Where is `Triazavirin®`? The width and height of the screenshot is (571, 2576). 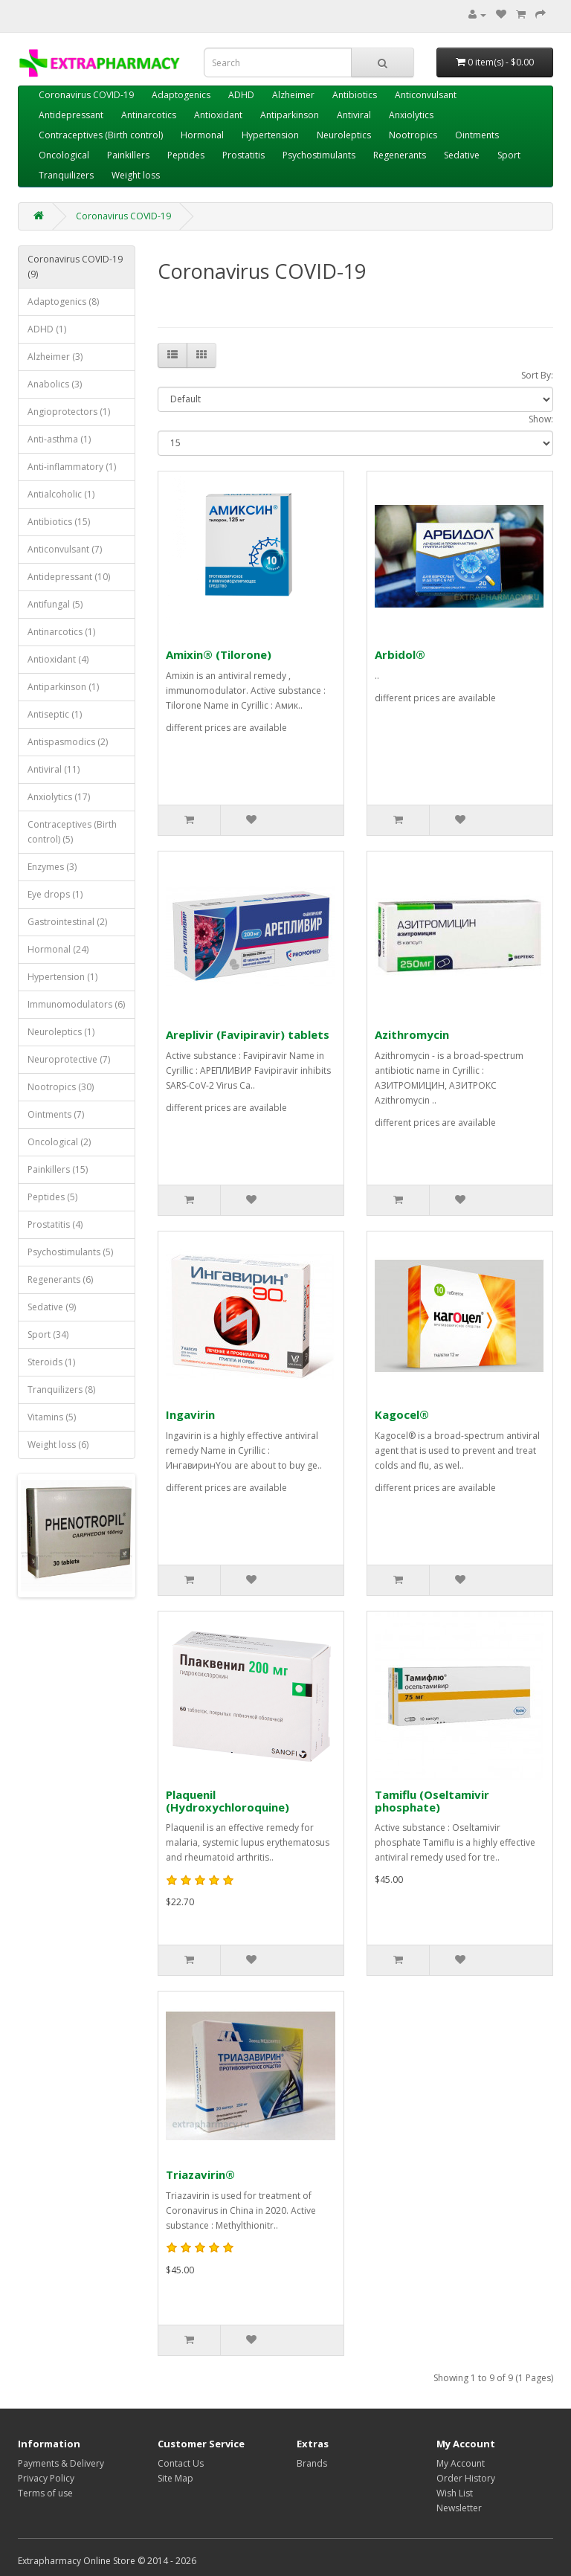
Triazavirin® is located at coordinates (200, 2174).